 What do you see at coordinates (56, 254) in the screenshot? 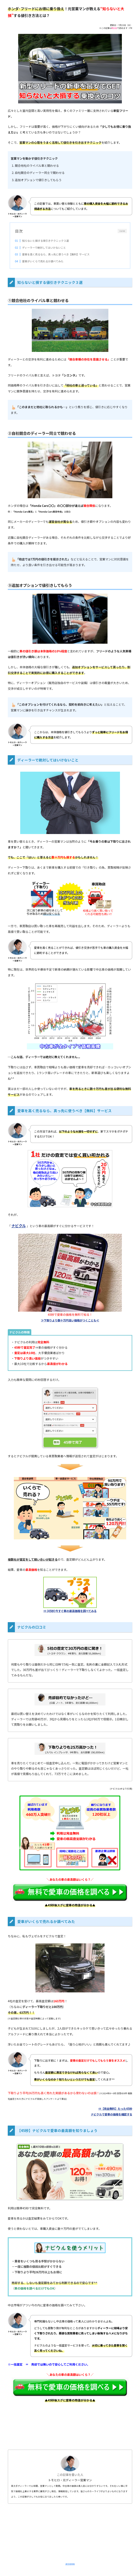
I see `愛車を高く売るなら、真っ先に使うべき【無料】サービス` at bounding box center [56, 254].